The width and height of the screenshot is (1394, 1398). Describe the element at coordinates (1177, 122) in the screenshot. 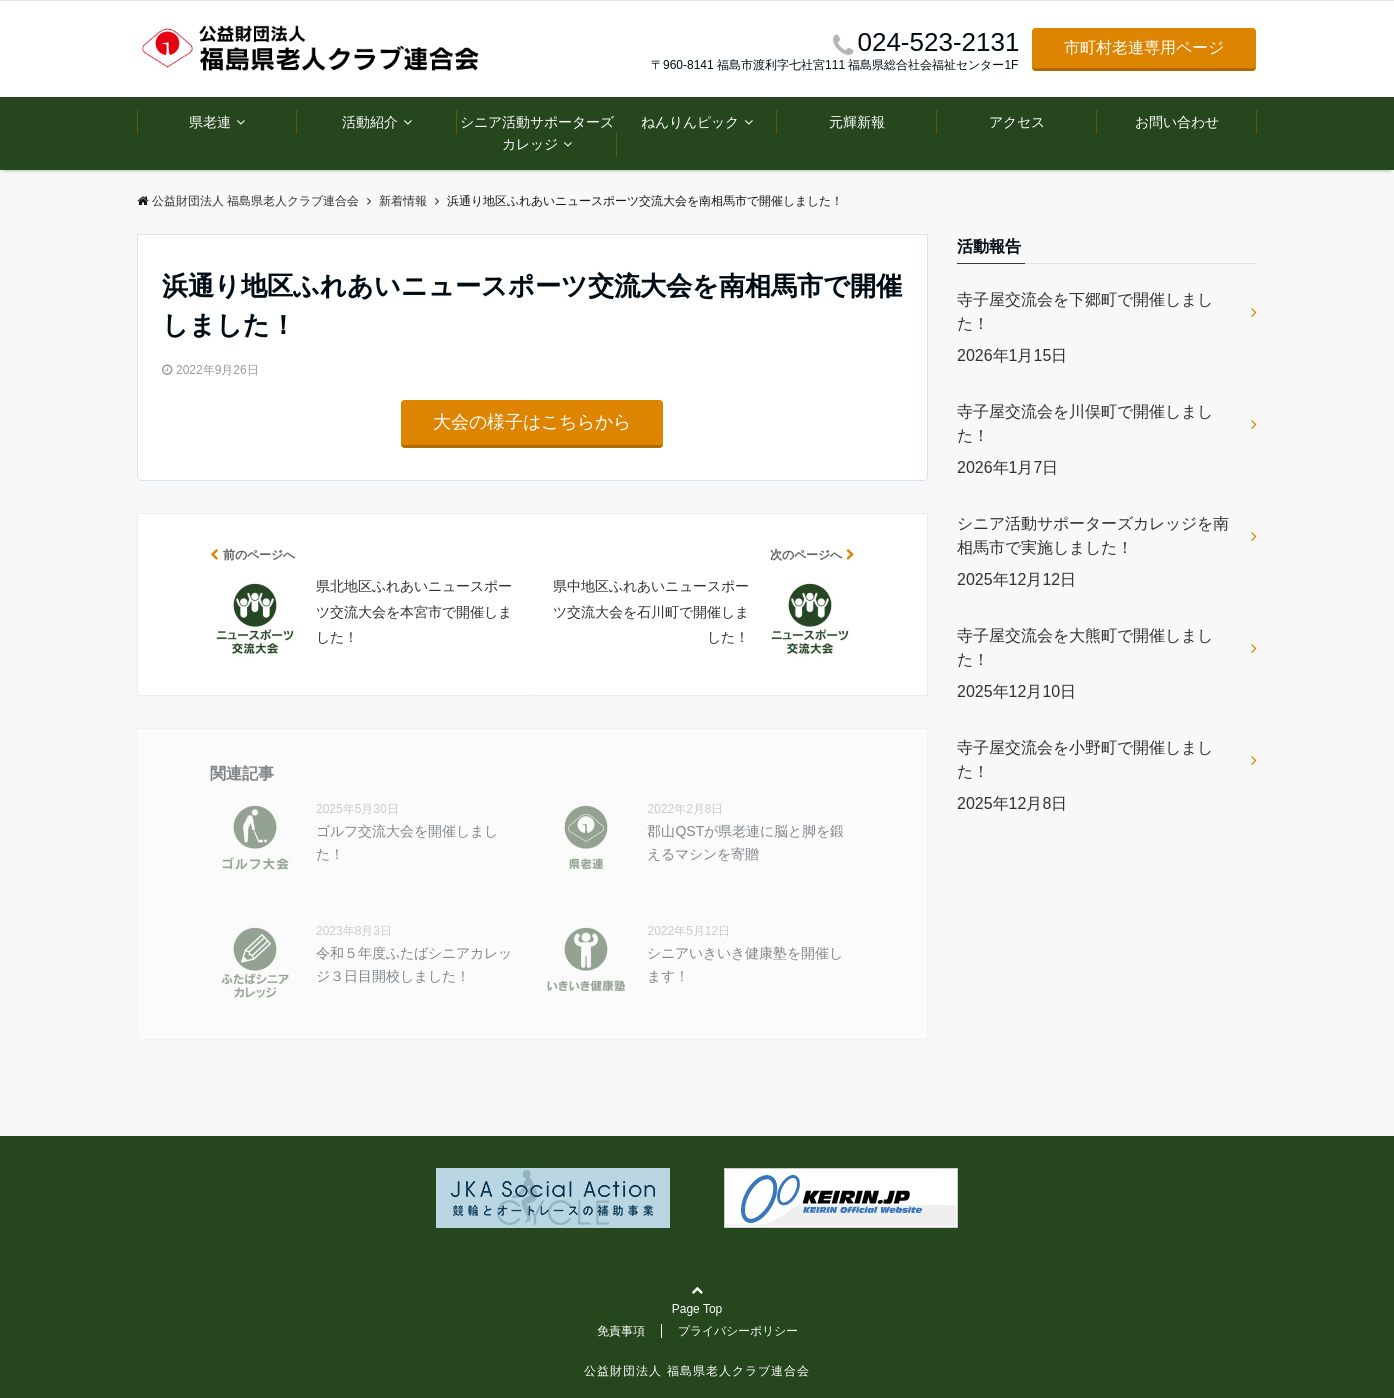

I see `お問い合わせ` at that location.